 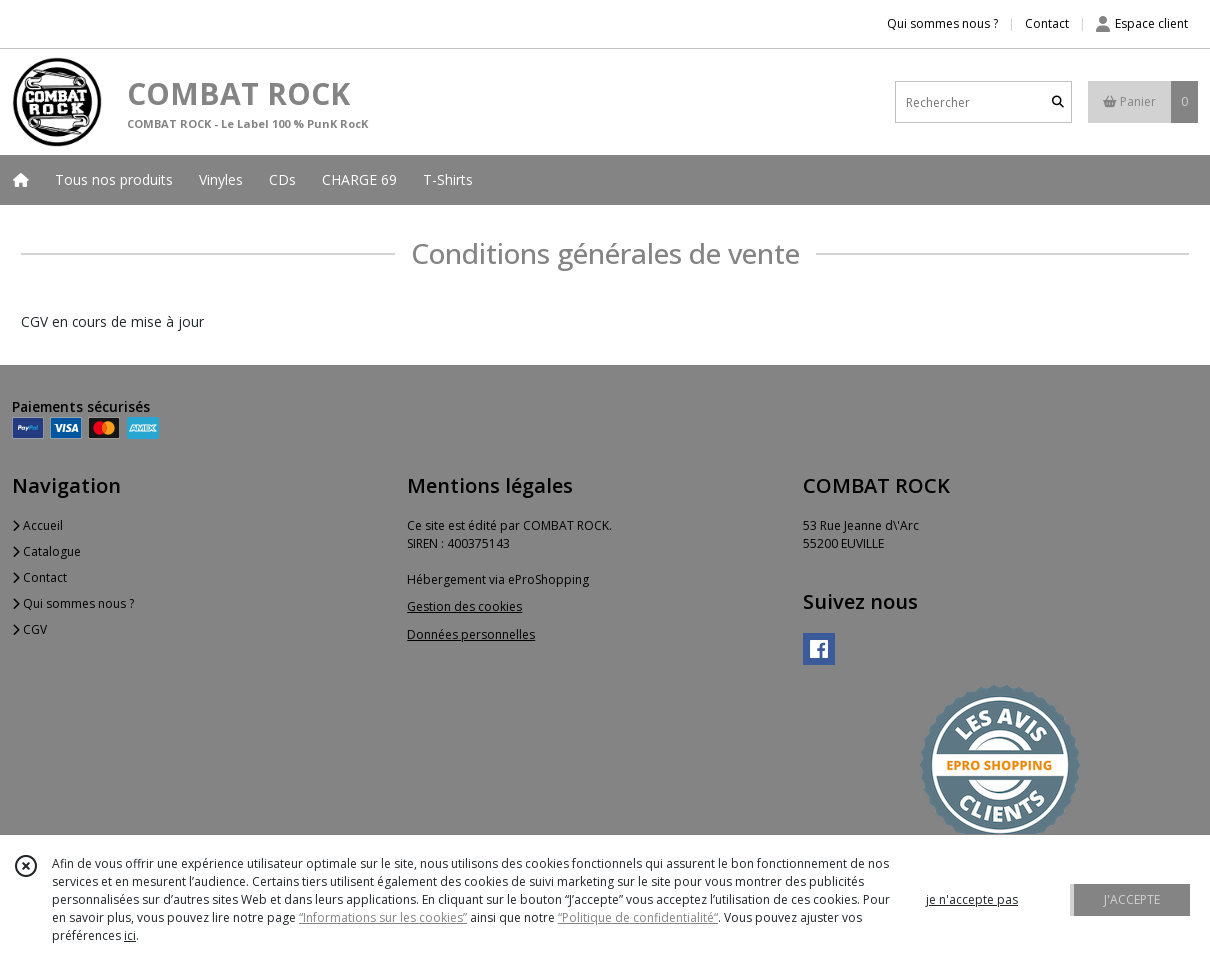 What do you see at coordinates (464, 606) in the screenshot?
I see `Gestion des cookies` at bounding box center [464, 606].